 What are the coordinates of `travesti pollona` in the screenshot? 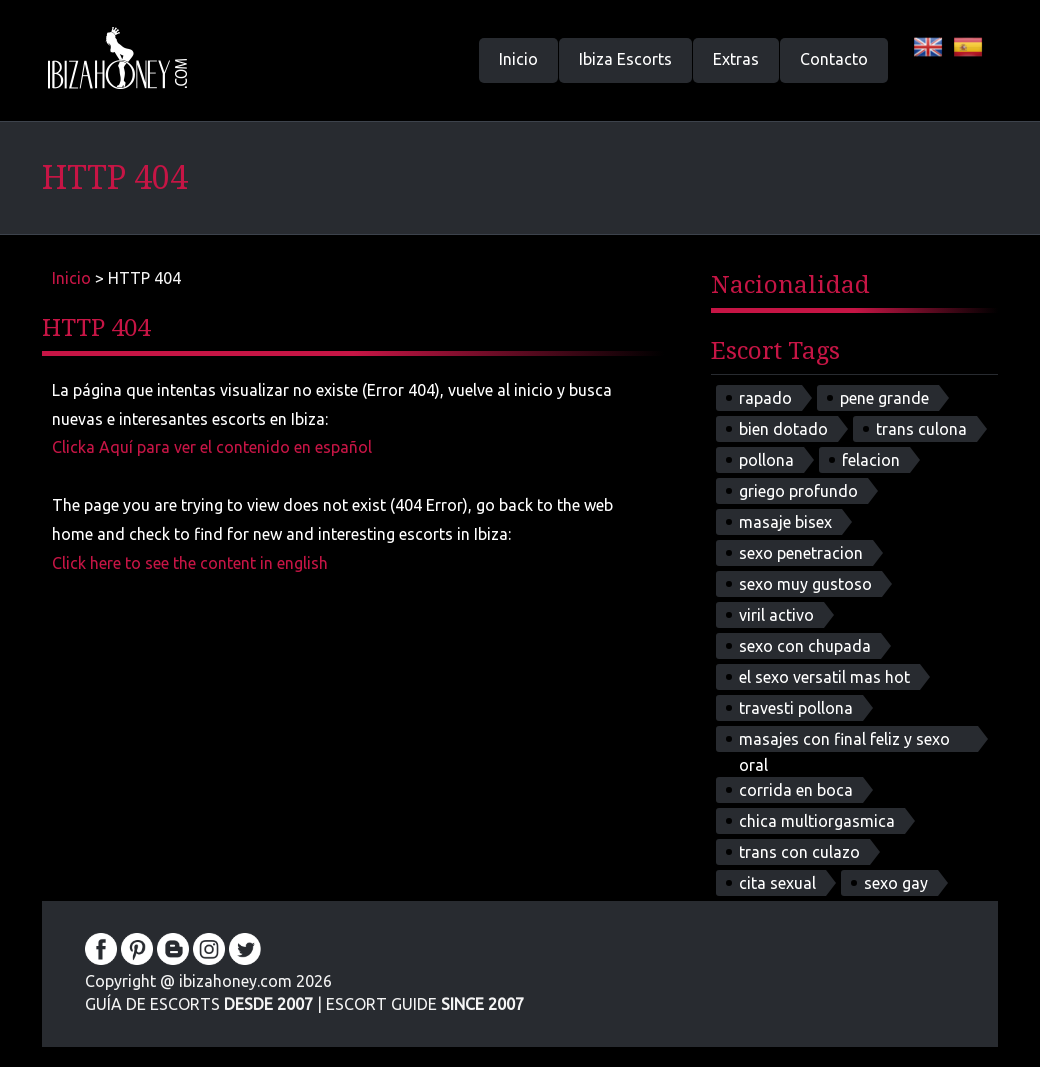 It's located at (796, 708).